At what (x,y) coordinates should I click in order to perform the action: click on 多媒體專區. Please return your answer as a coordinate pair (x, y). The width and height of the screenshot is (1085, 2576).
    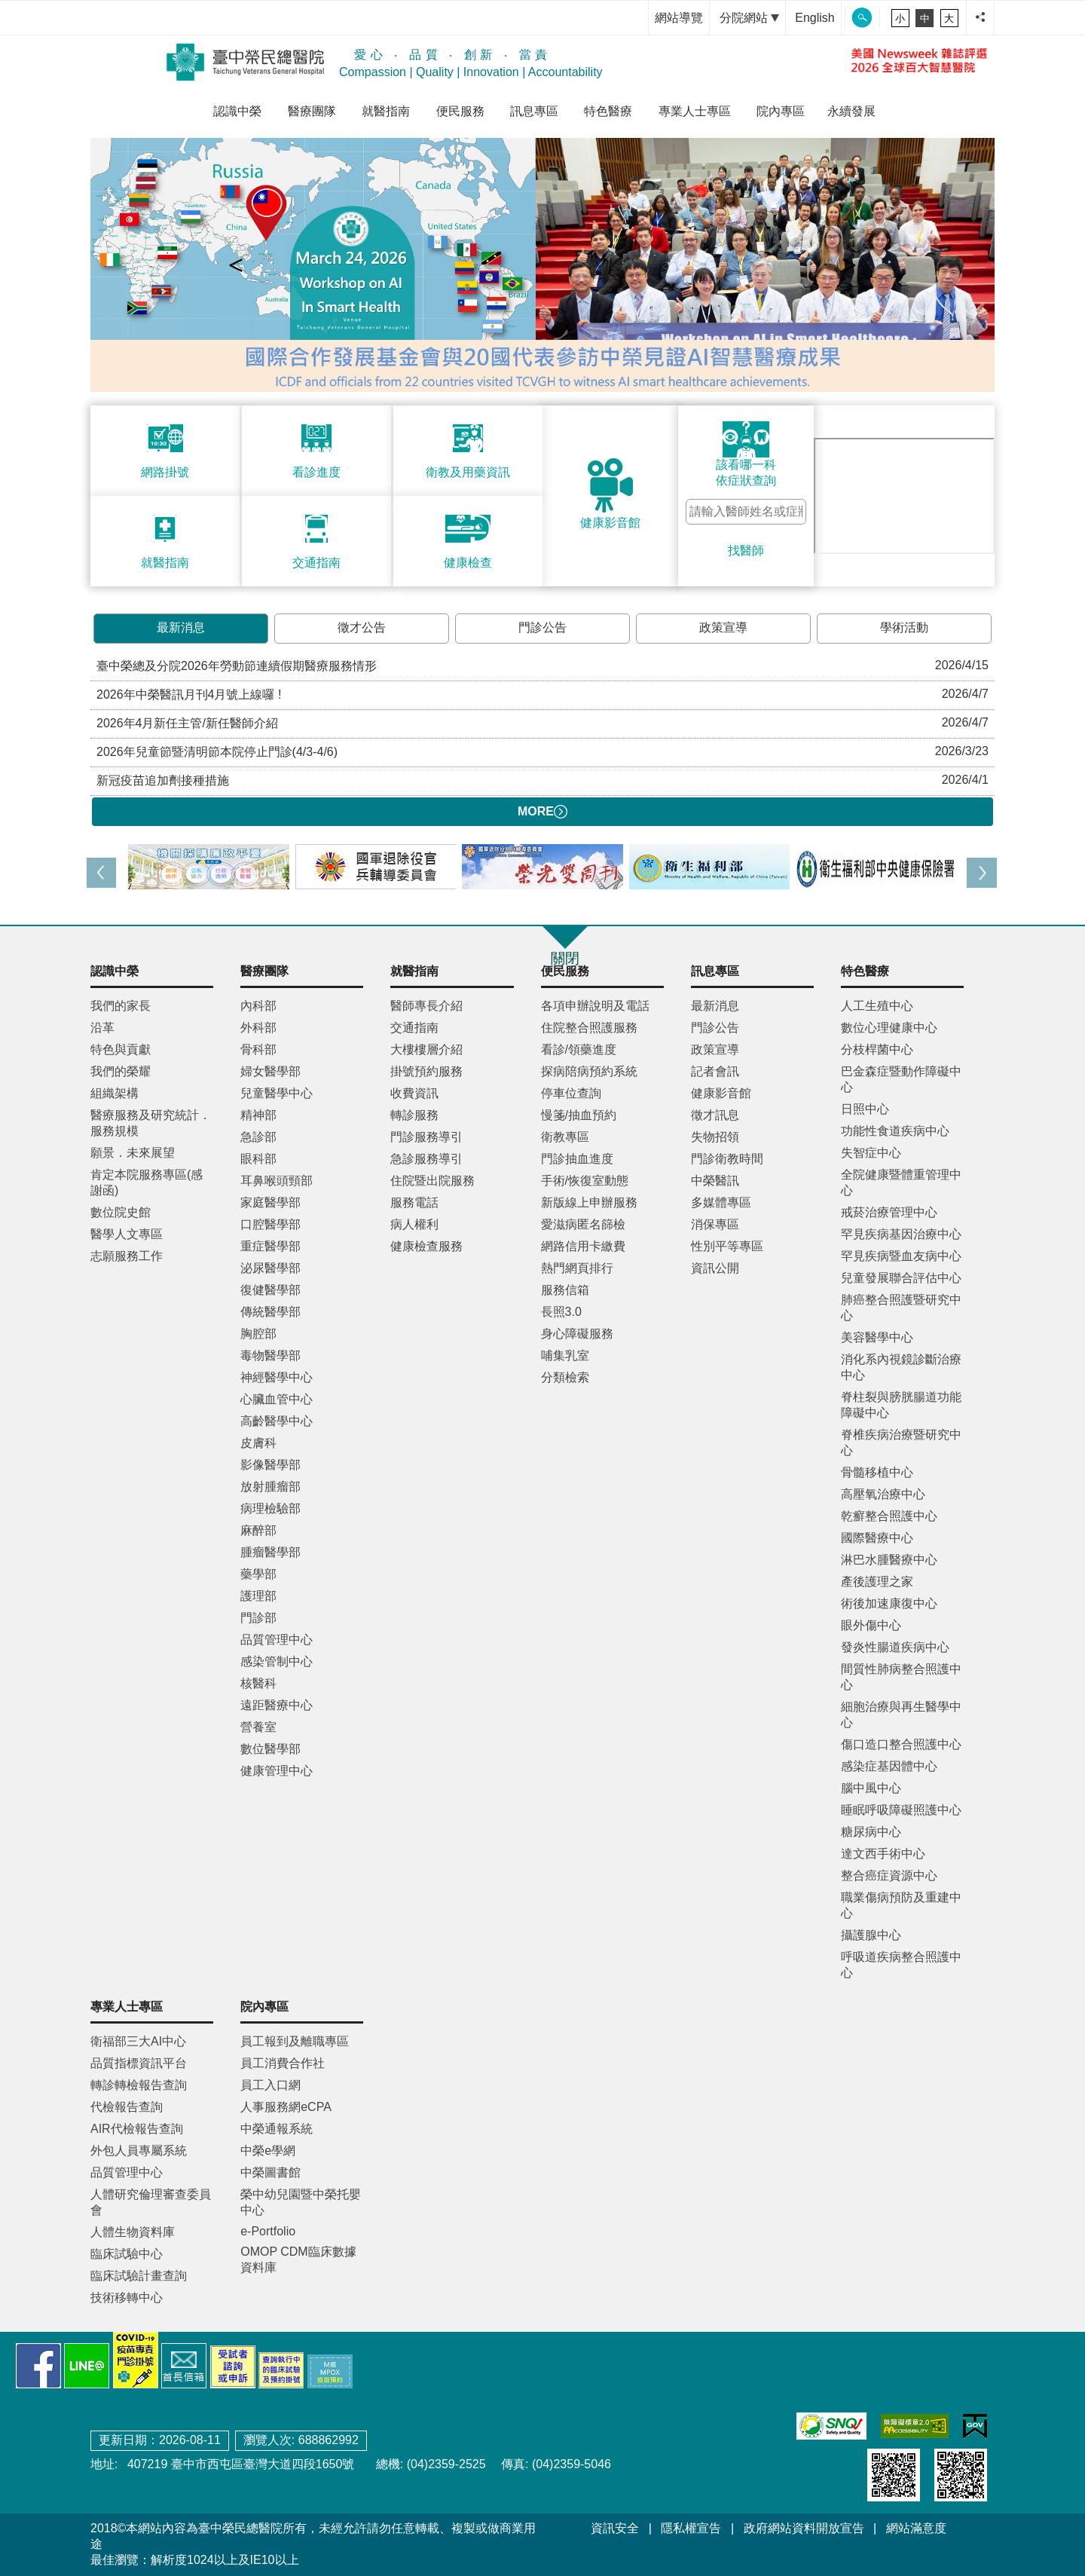
    Looking at the image, I should click on (721, 1202).